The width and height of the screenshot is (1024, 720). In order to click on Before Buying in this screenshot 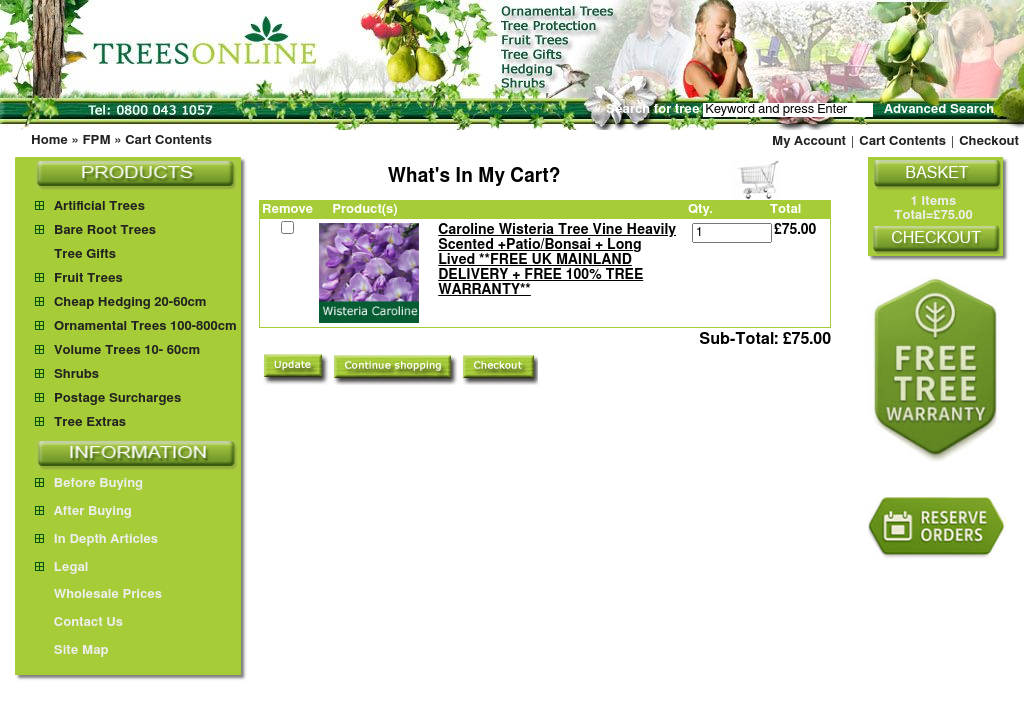, I will do `click(89, 483)`.